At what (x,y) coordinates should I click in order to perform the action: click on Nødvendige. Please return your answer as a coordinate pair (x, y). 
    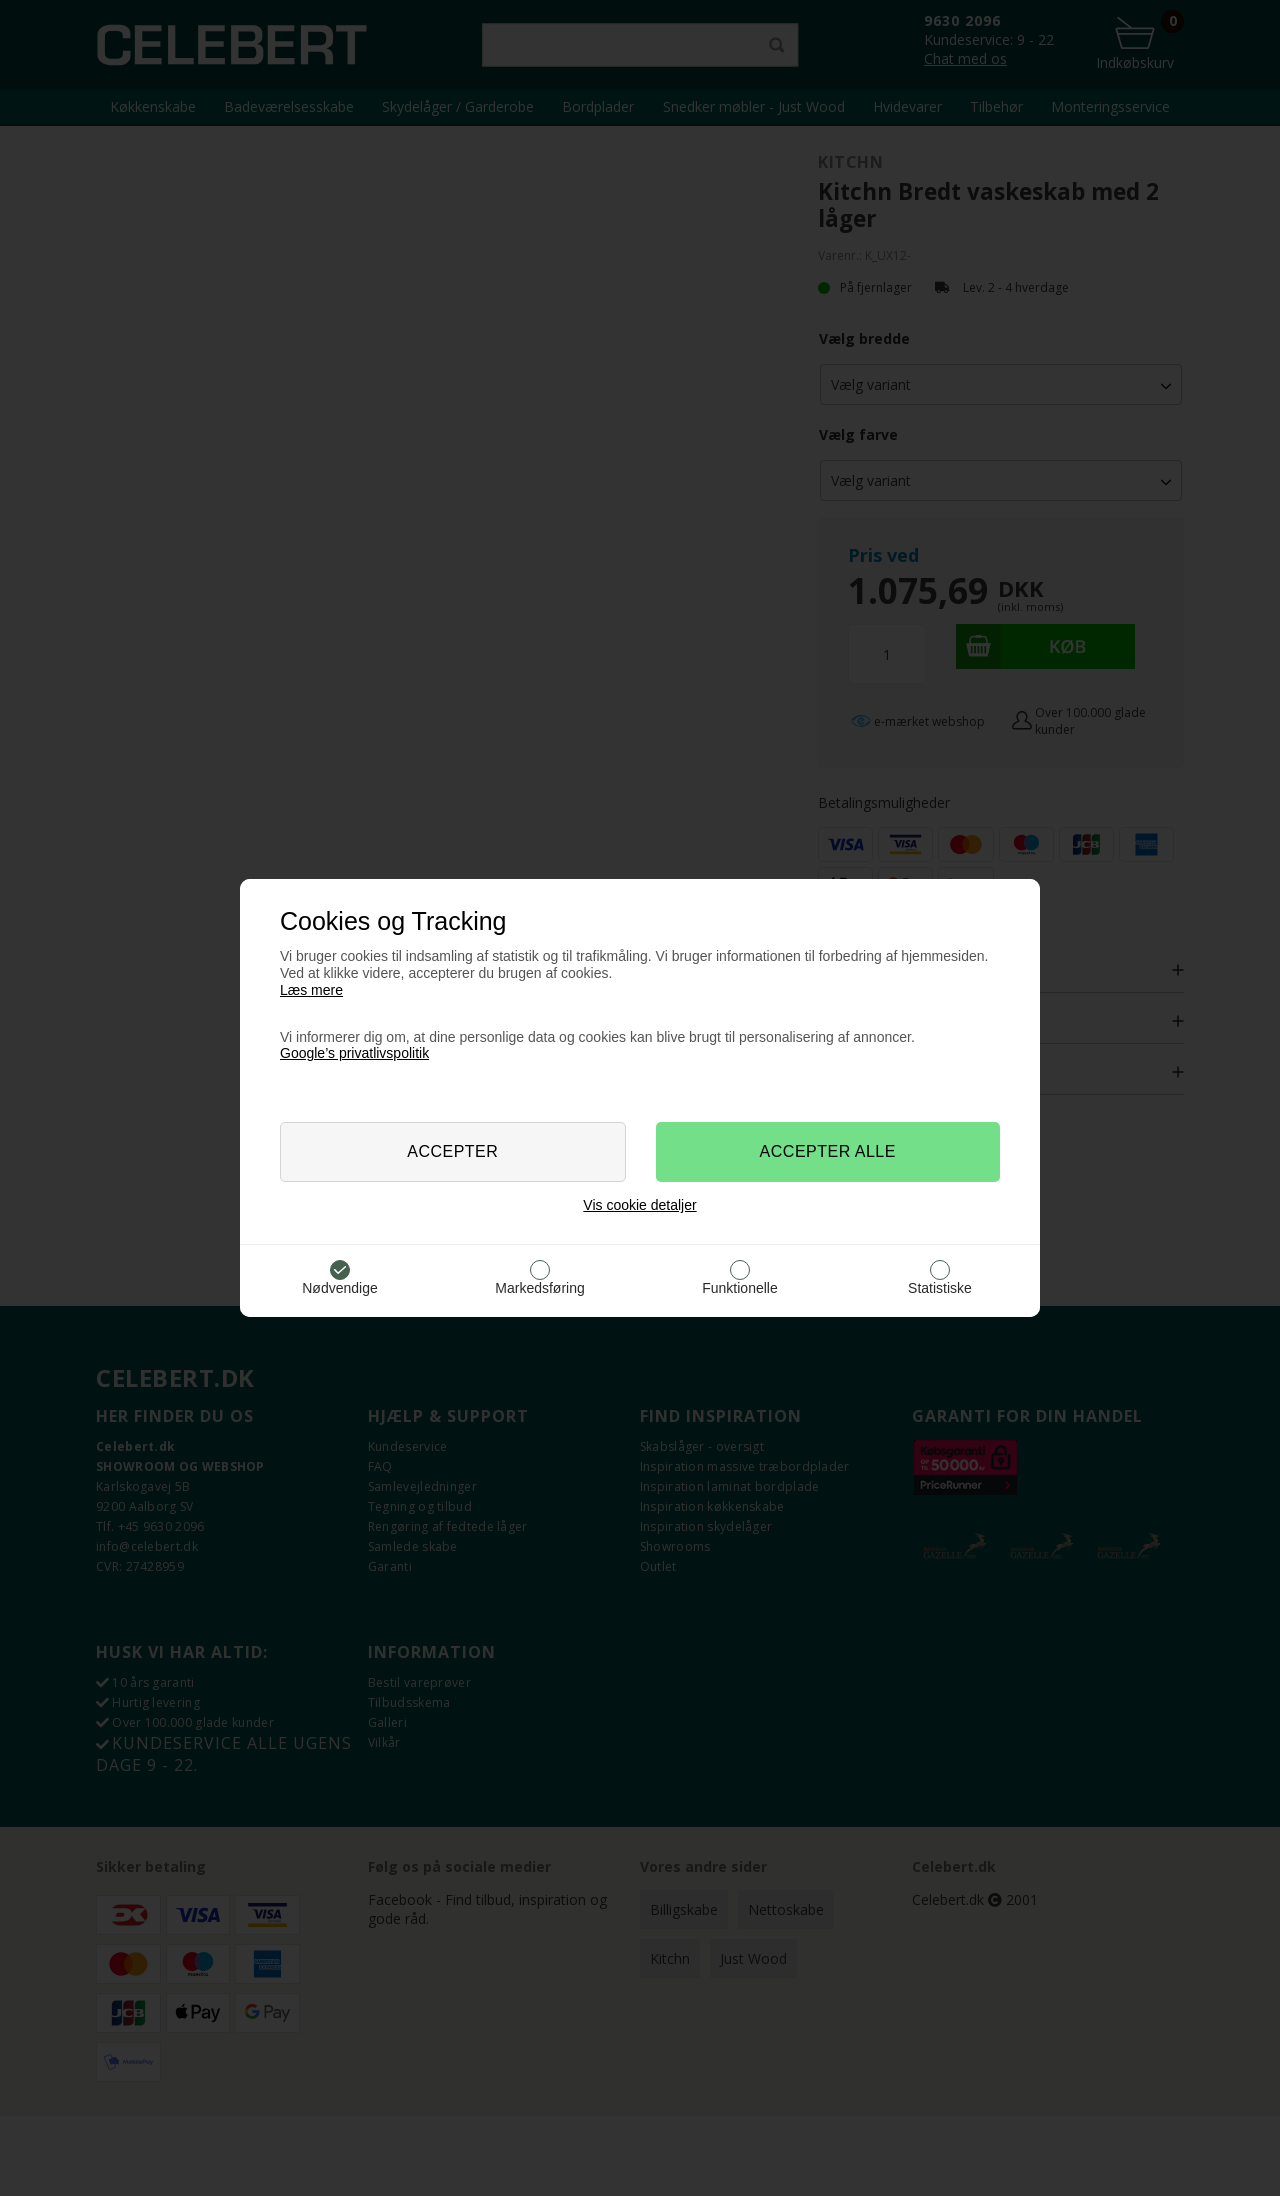
    Looking at the image, I should click on (340, 1288).